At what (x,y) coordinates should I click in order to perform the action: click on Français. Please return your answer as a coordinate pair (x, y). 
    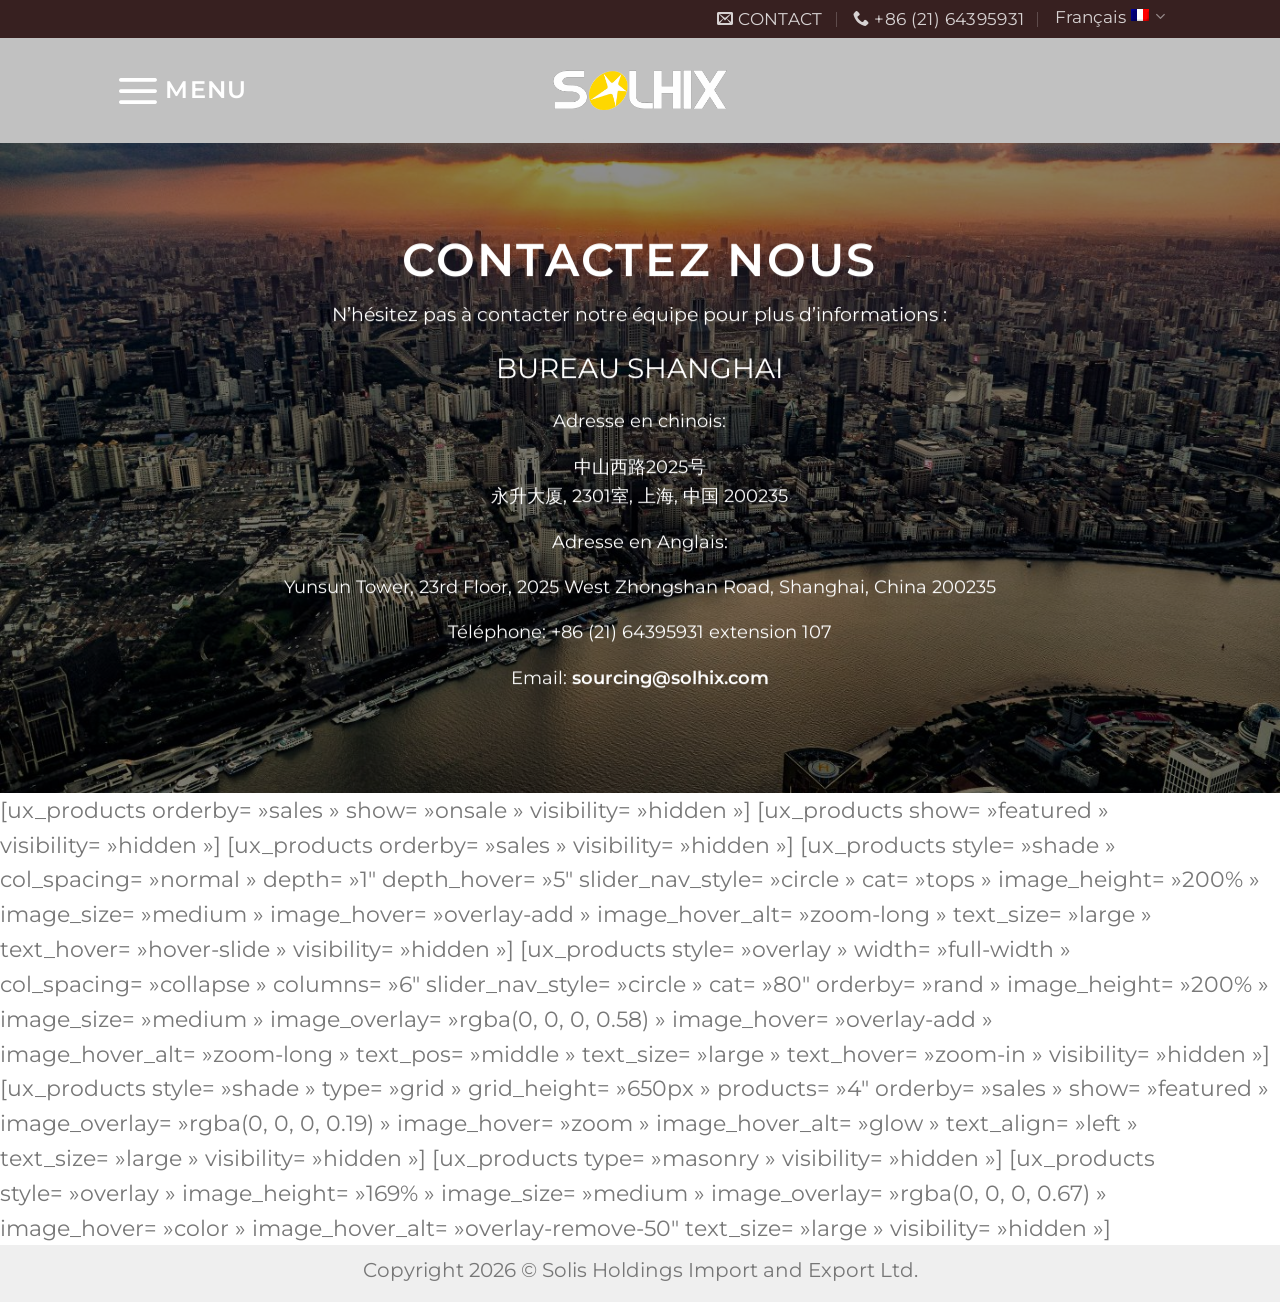
    Looking at the image, I should click on (1110, 16).